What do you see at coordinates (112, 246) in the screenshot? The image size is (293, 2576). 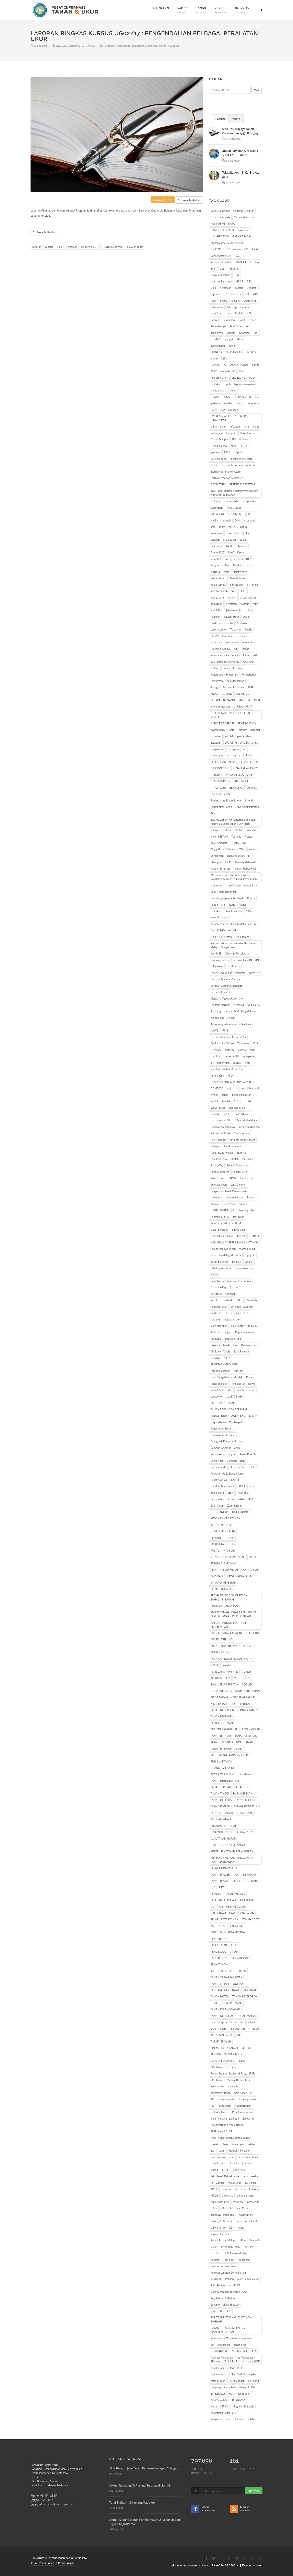 I see `Program Latihan` at bounding box center [112, 246].